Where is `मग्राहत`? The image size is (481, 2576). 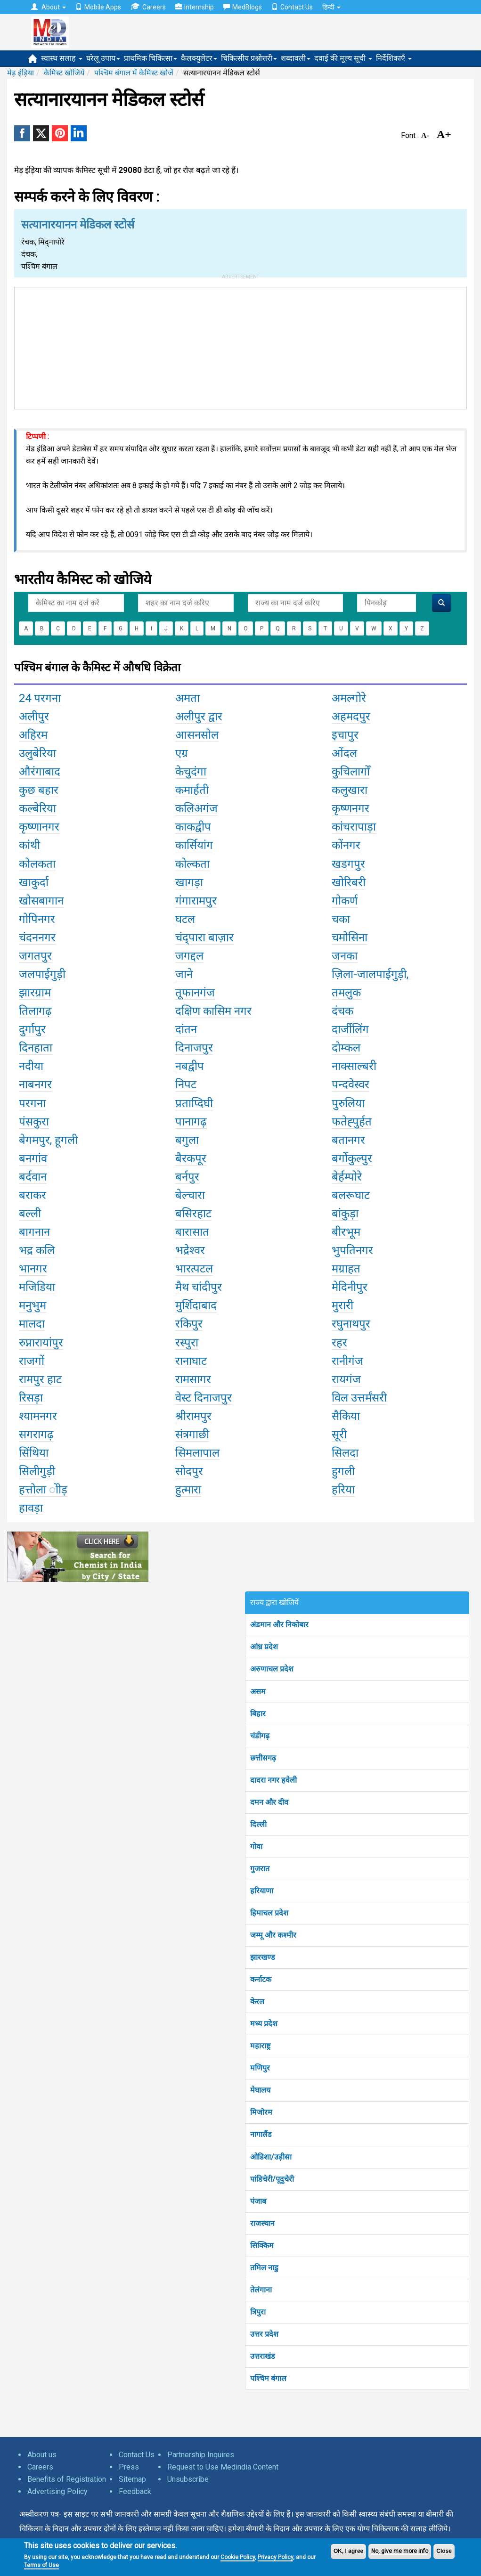
मग्राहत is located at coordinates (346, 1268).